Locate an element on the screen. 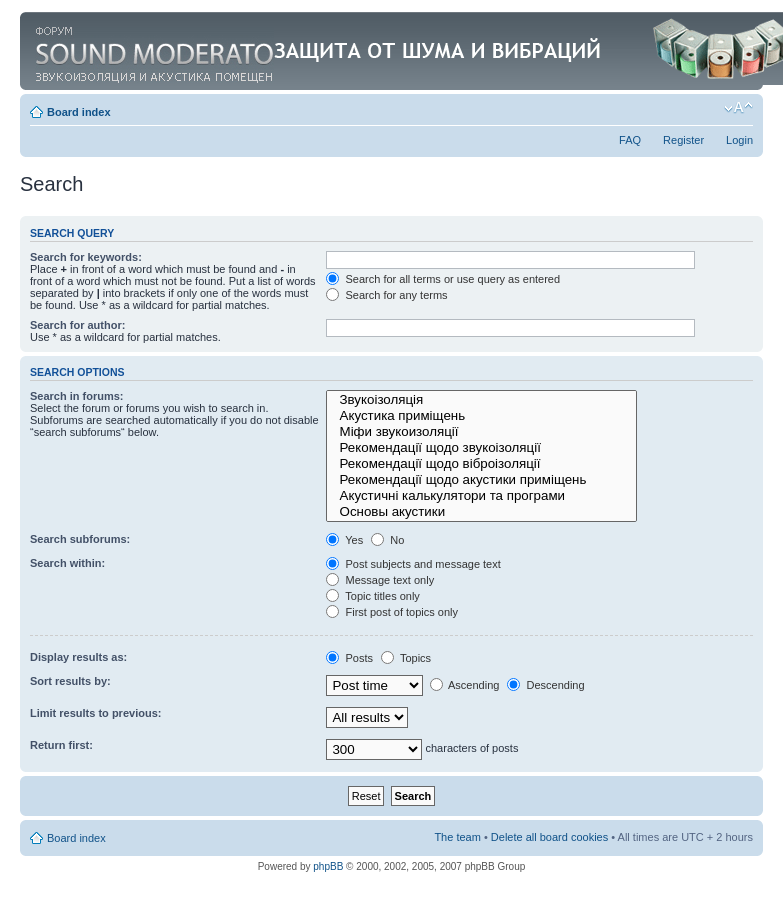 The height and width of the screenshot is (901, 783). The team is located at coordinates (457, 837).